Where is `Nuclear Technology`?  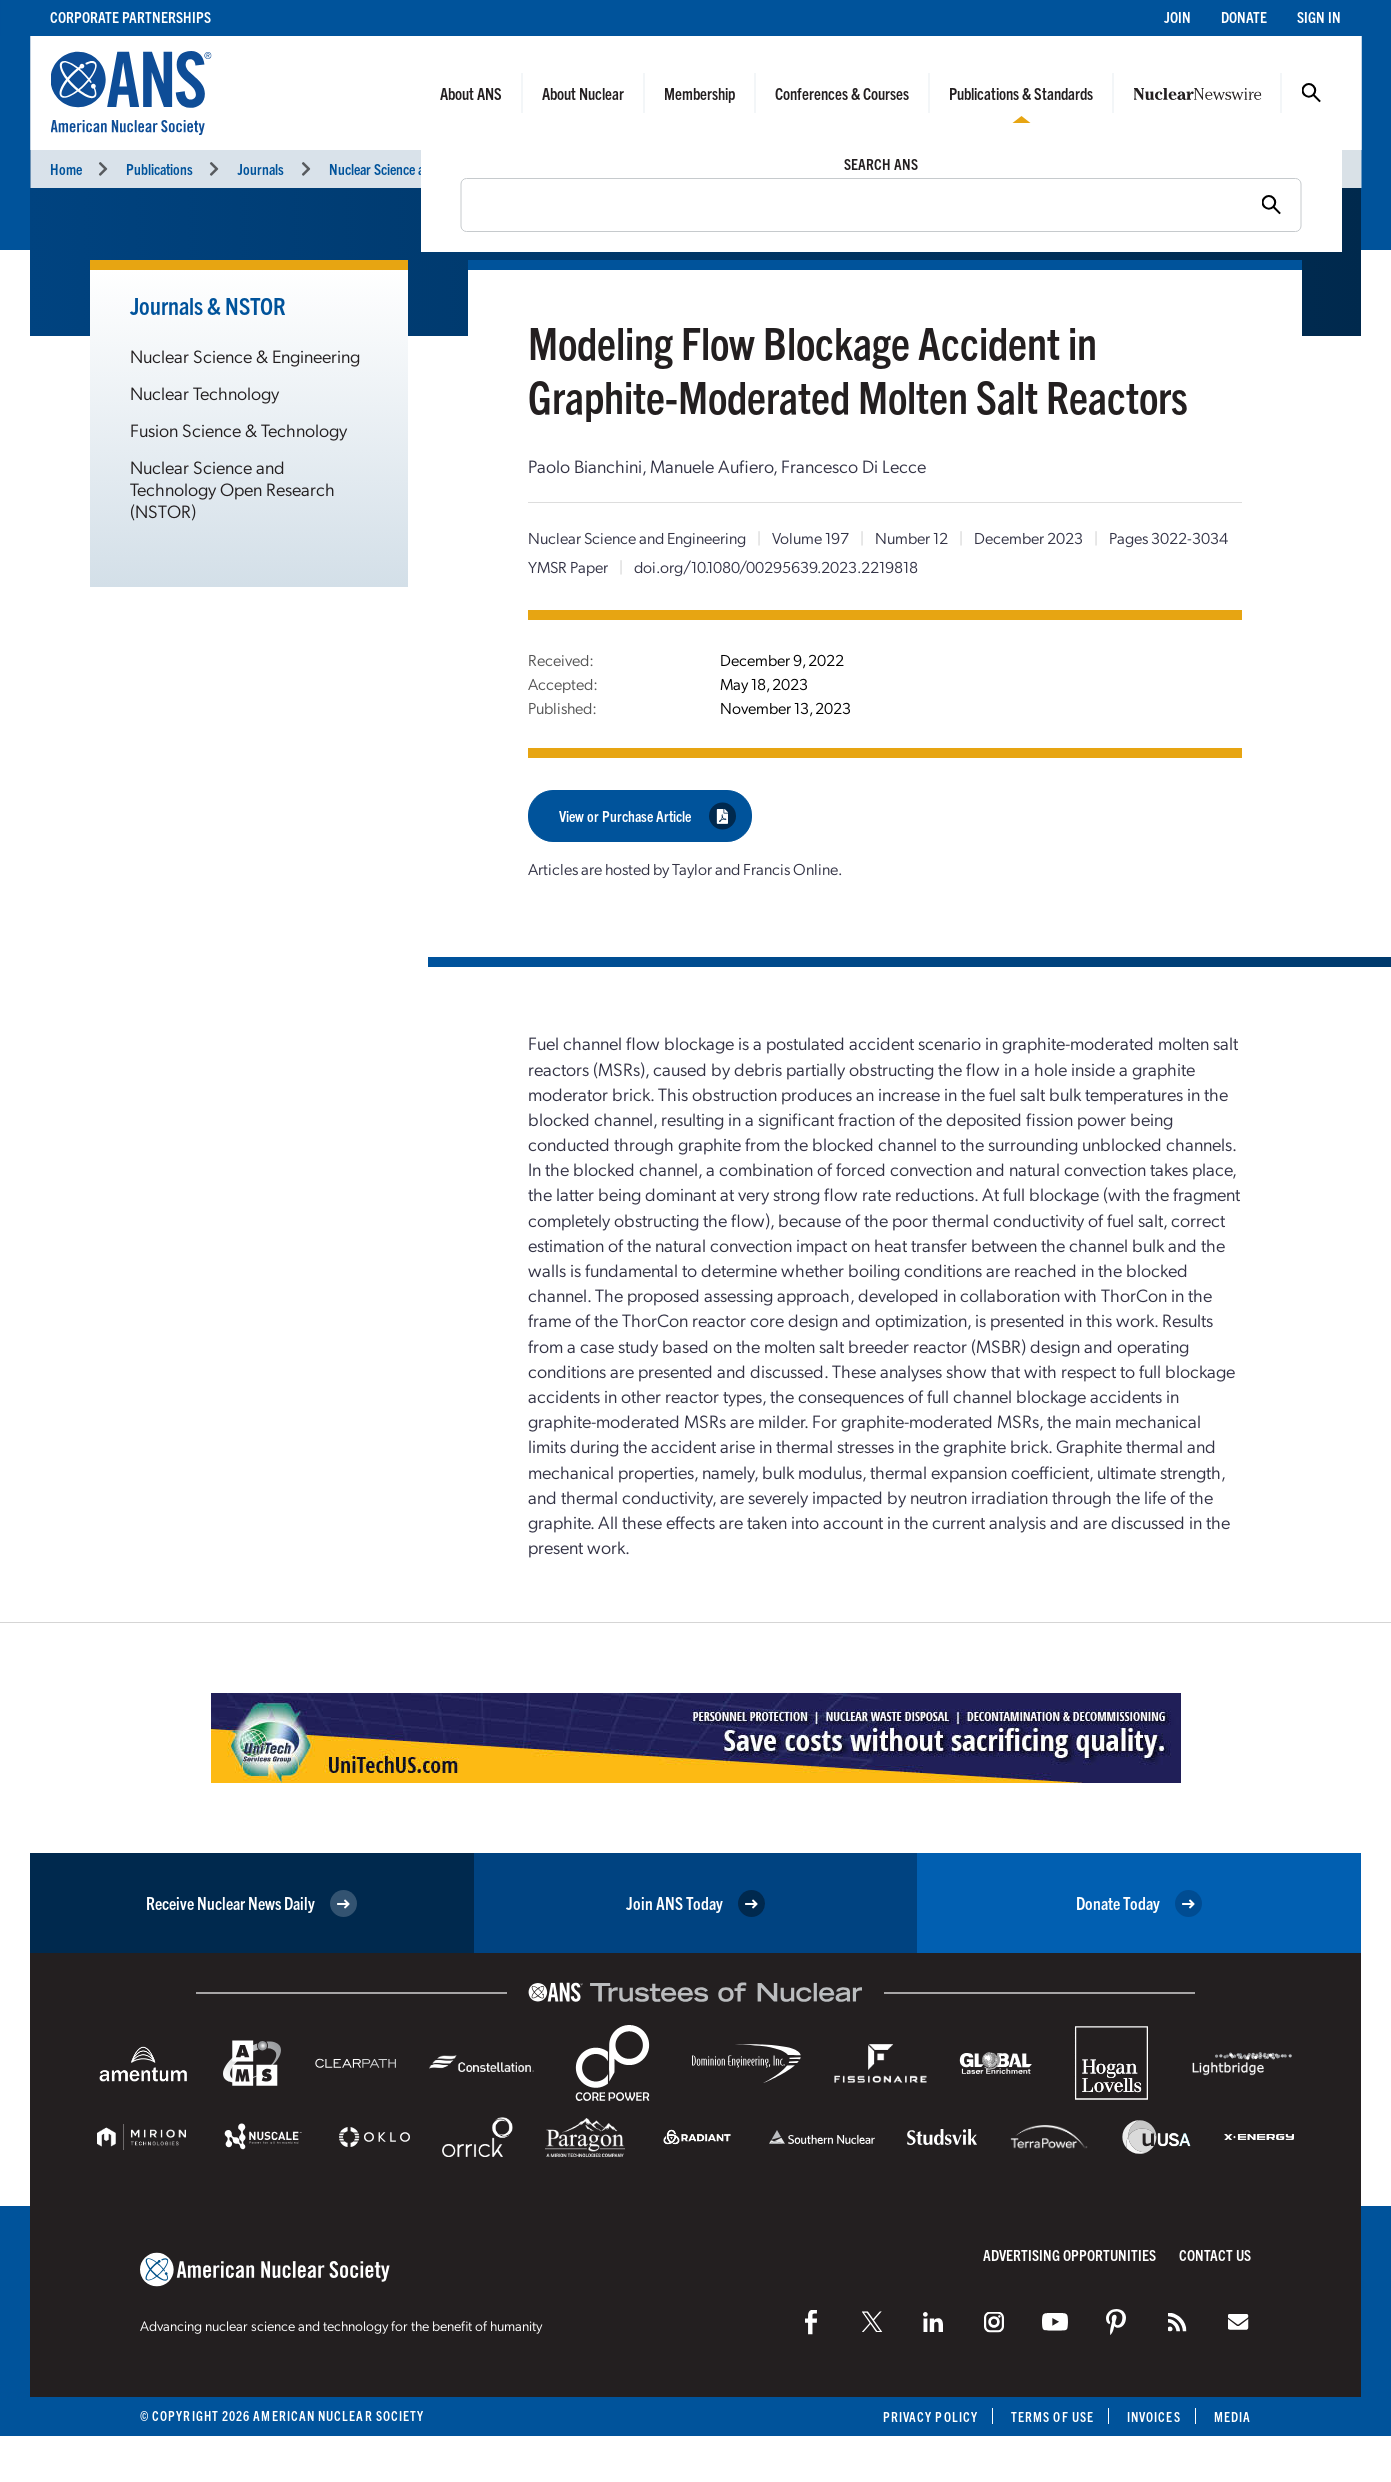 Nuclear Technology is located at coordinates (204, 392).